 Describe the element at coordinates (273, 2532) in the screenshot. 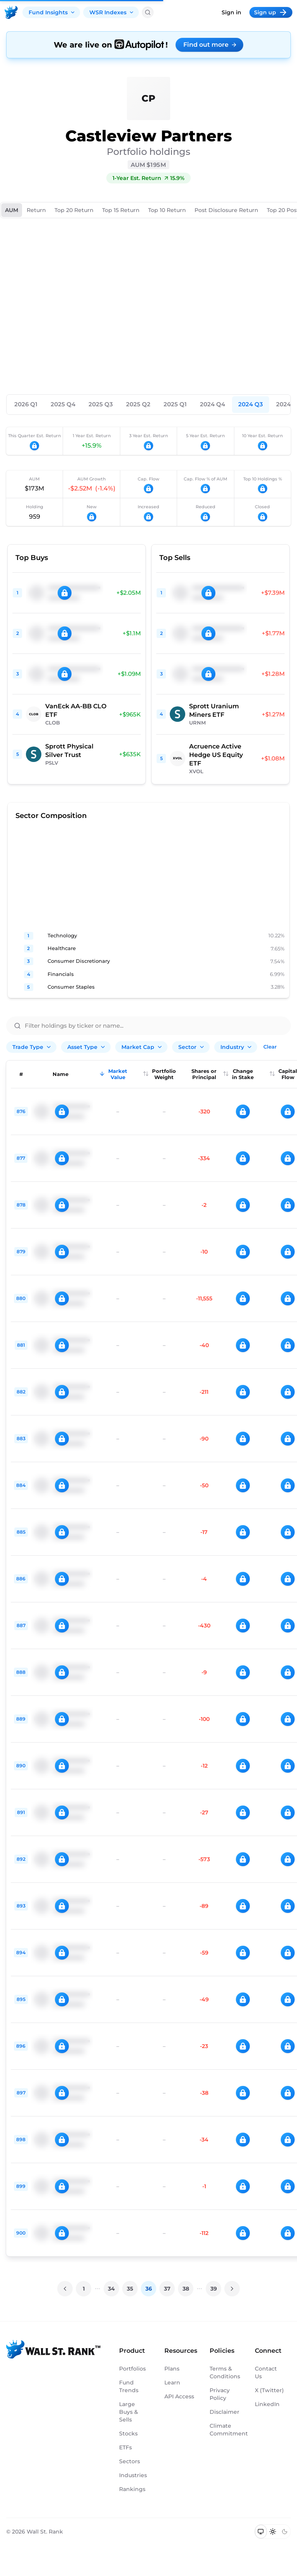

I see `[Switch to light mode]` at that location.